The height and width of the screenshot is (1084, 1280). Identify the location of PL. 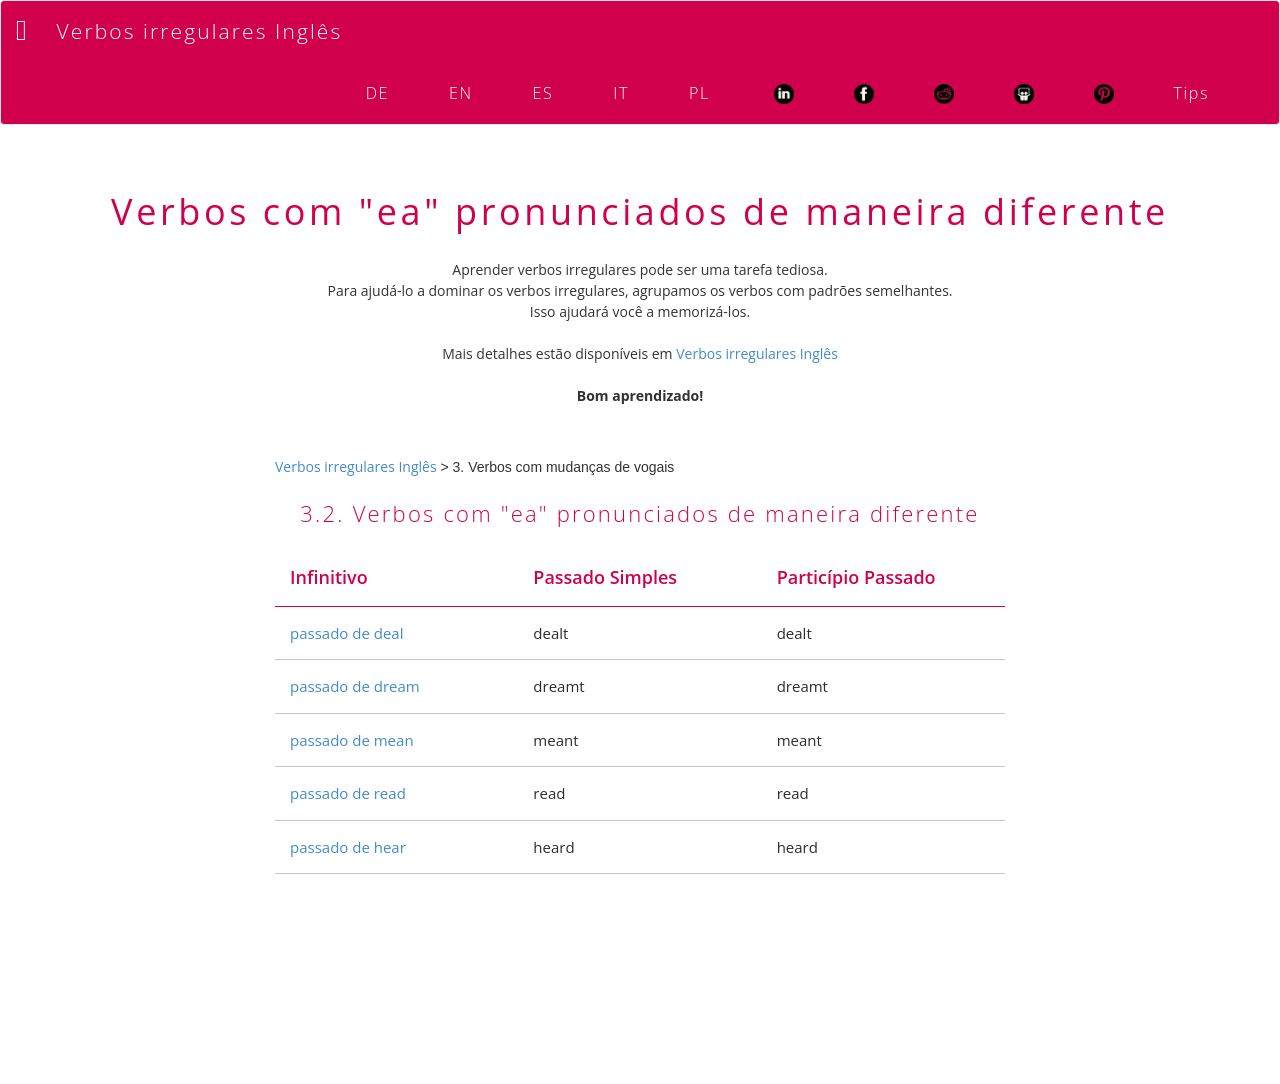
(699, 93).